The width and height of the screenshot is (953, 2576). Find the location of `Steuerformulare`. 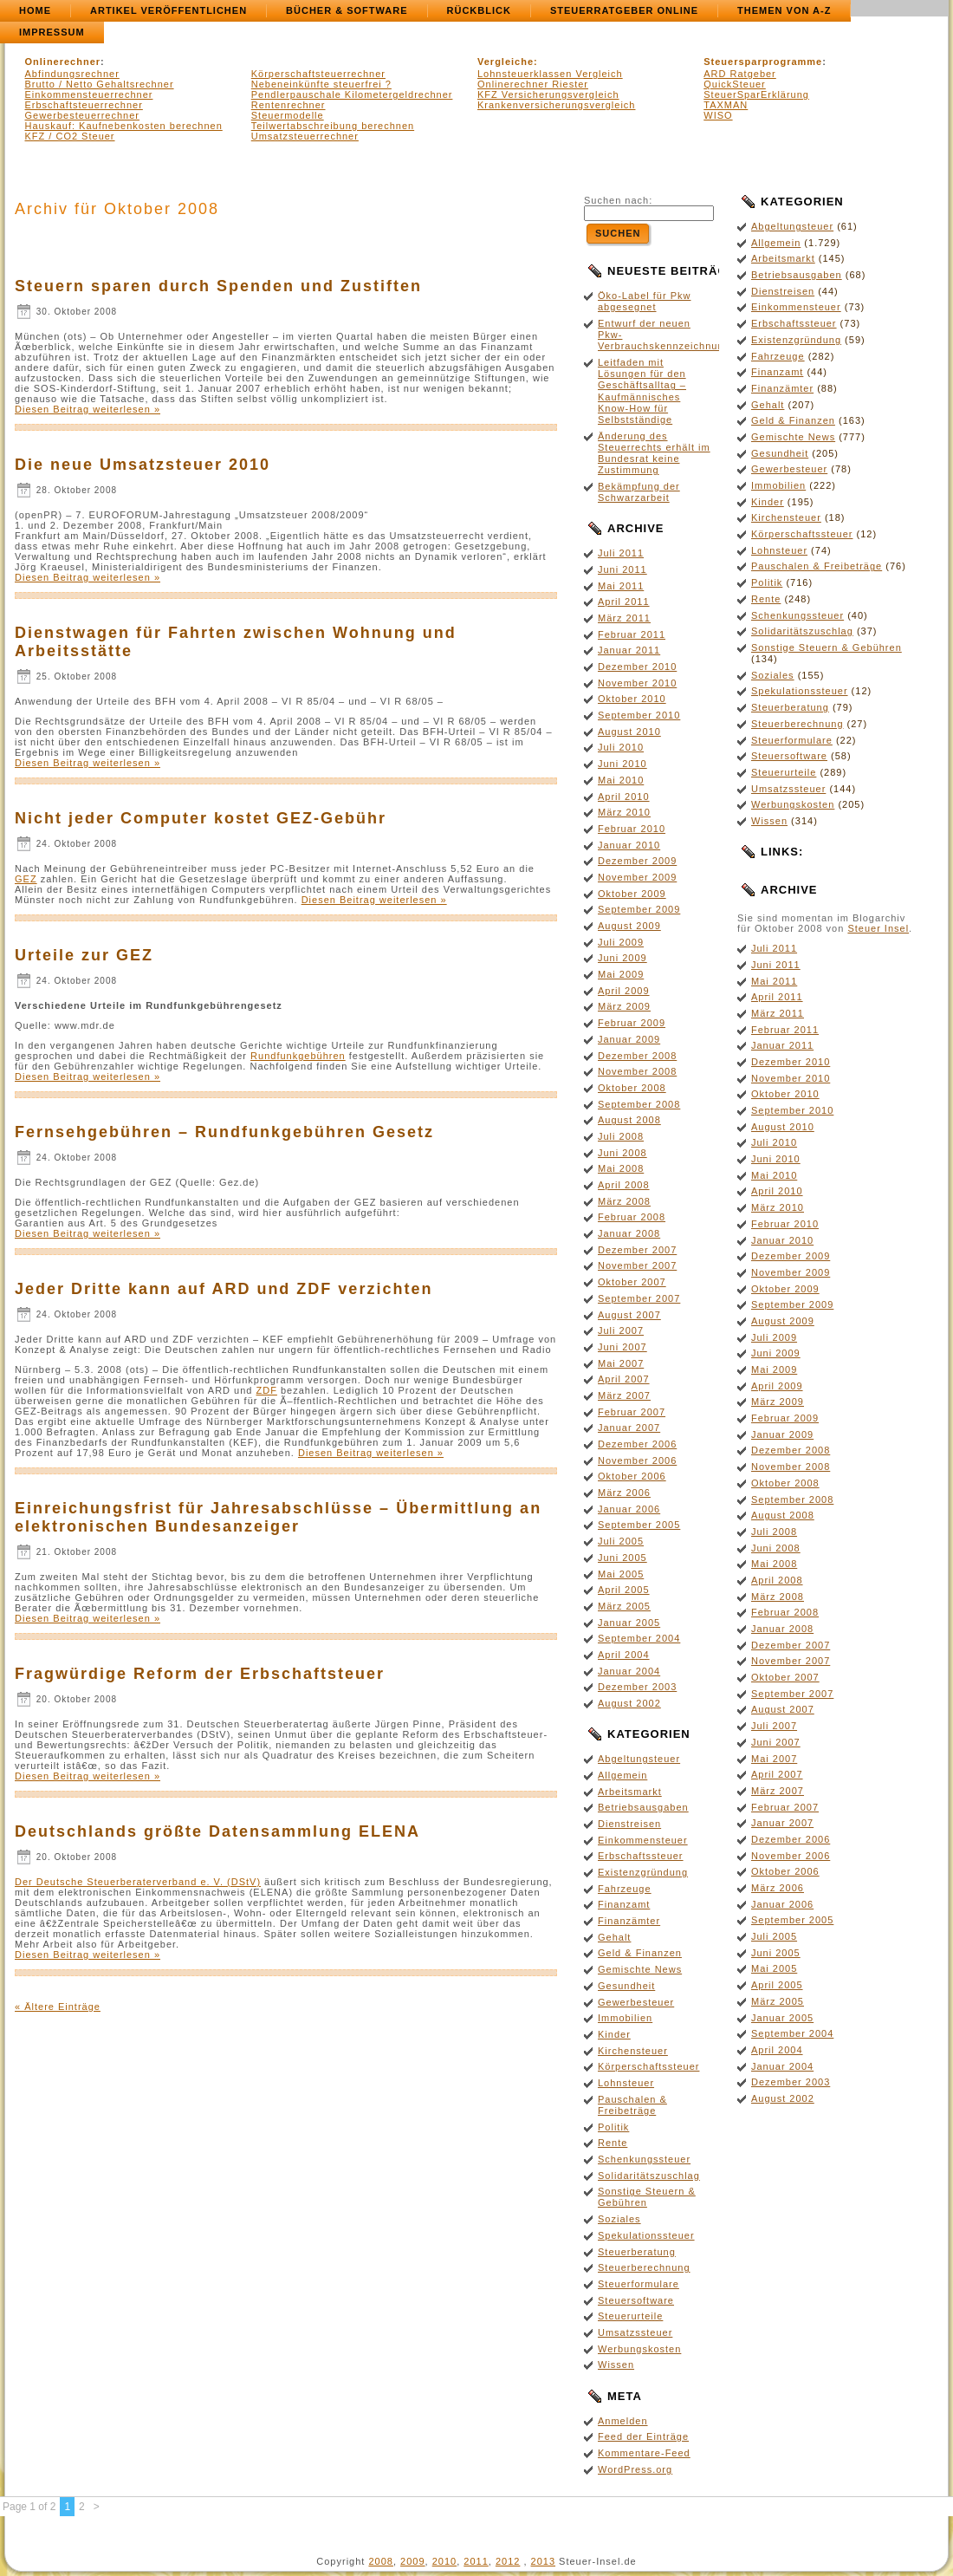

Steuerformulare is located at coordinates (638, 2284).